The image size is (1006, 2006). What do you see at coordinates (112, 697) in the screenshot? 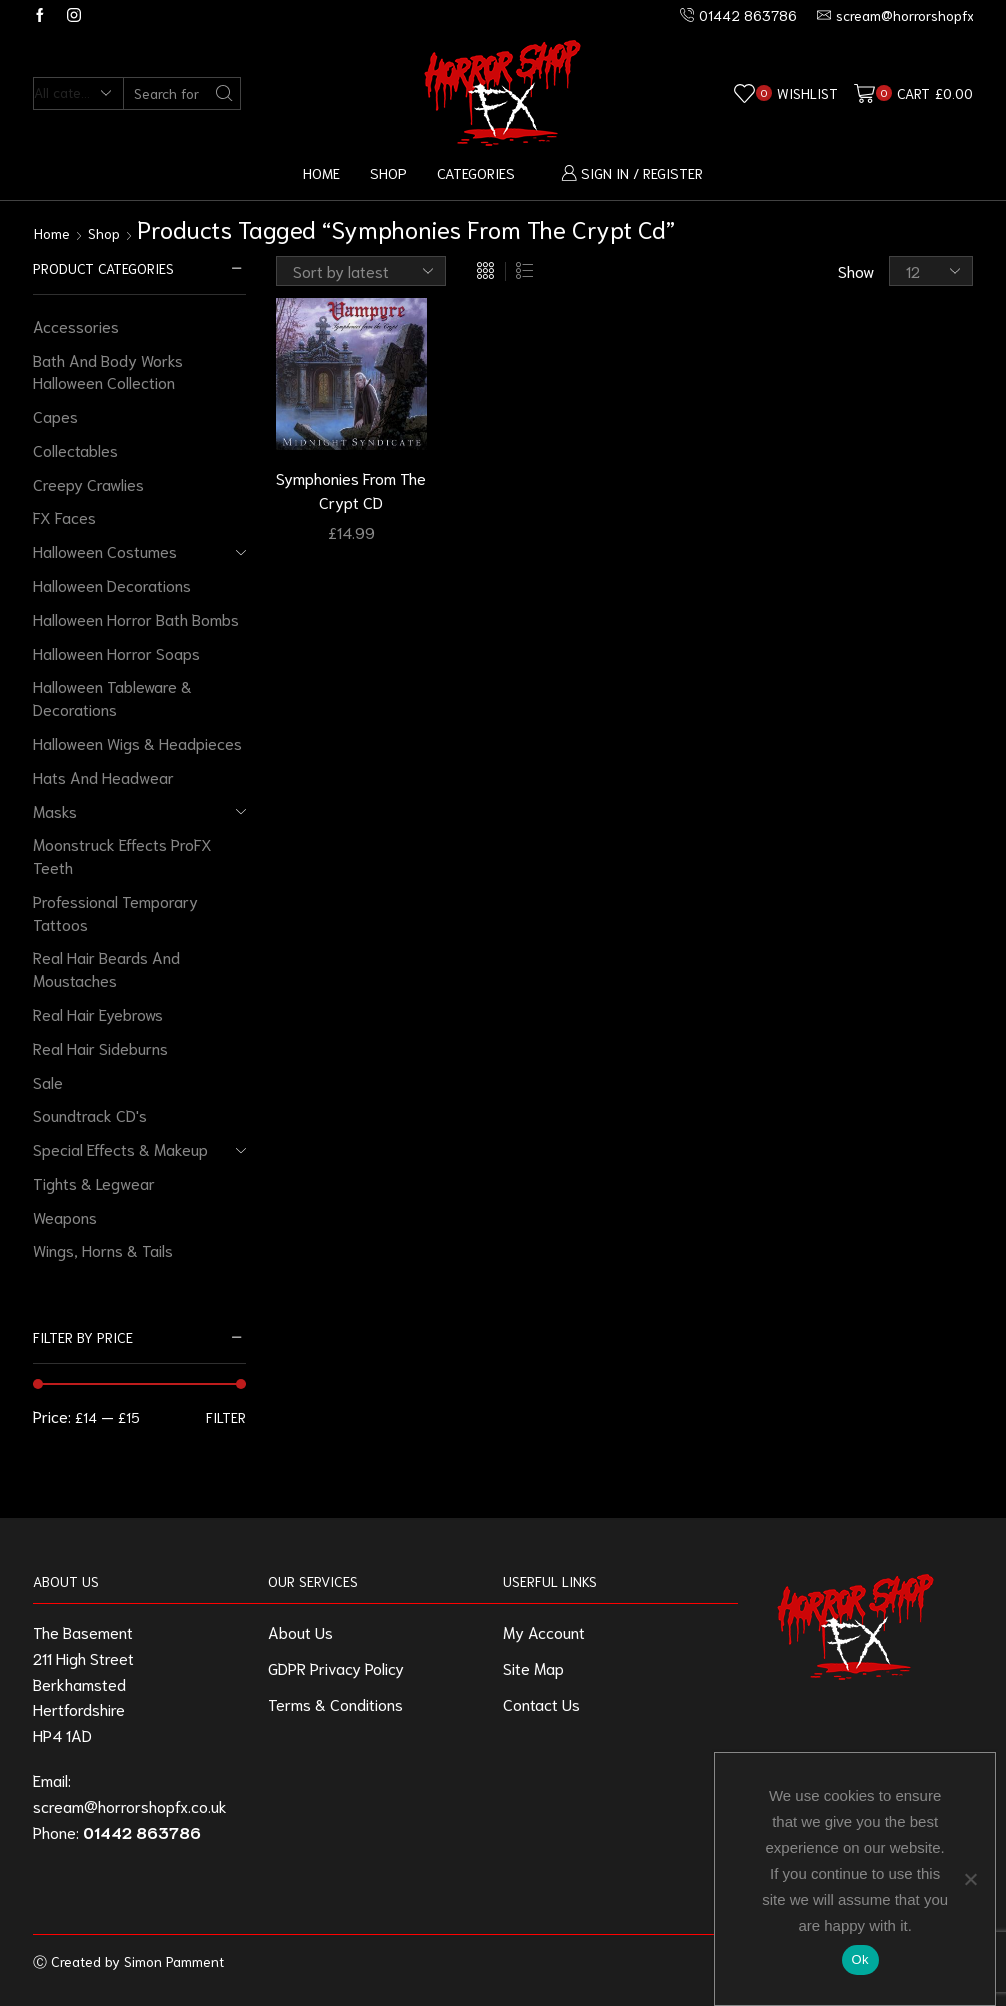
I see `Halloween Tableware & Decorations` at bounding box center [112, 697].